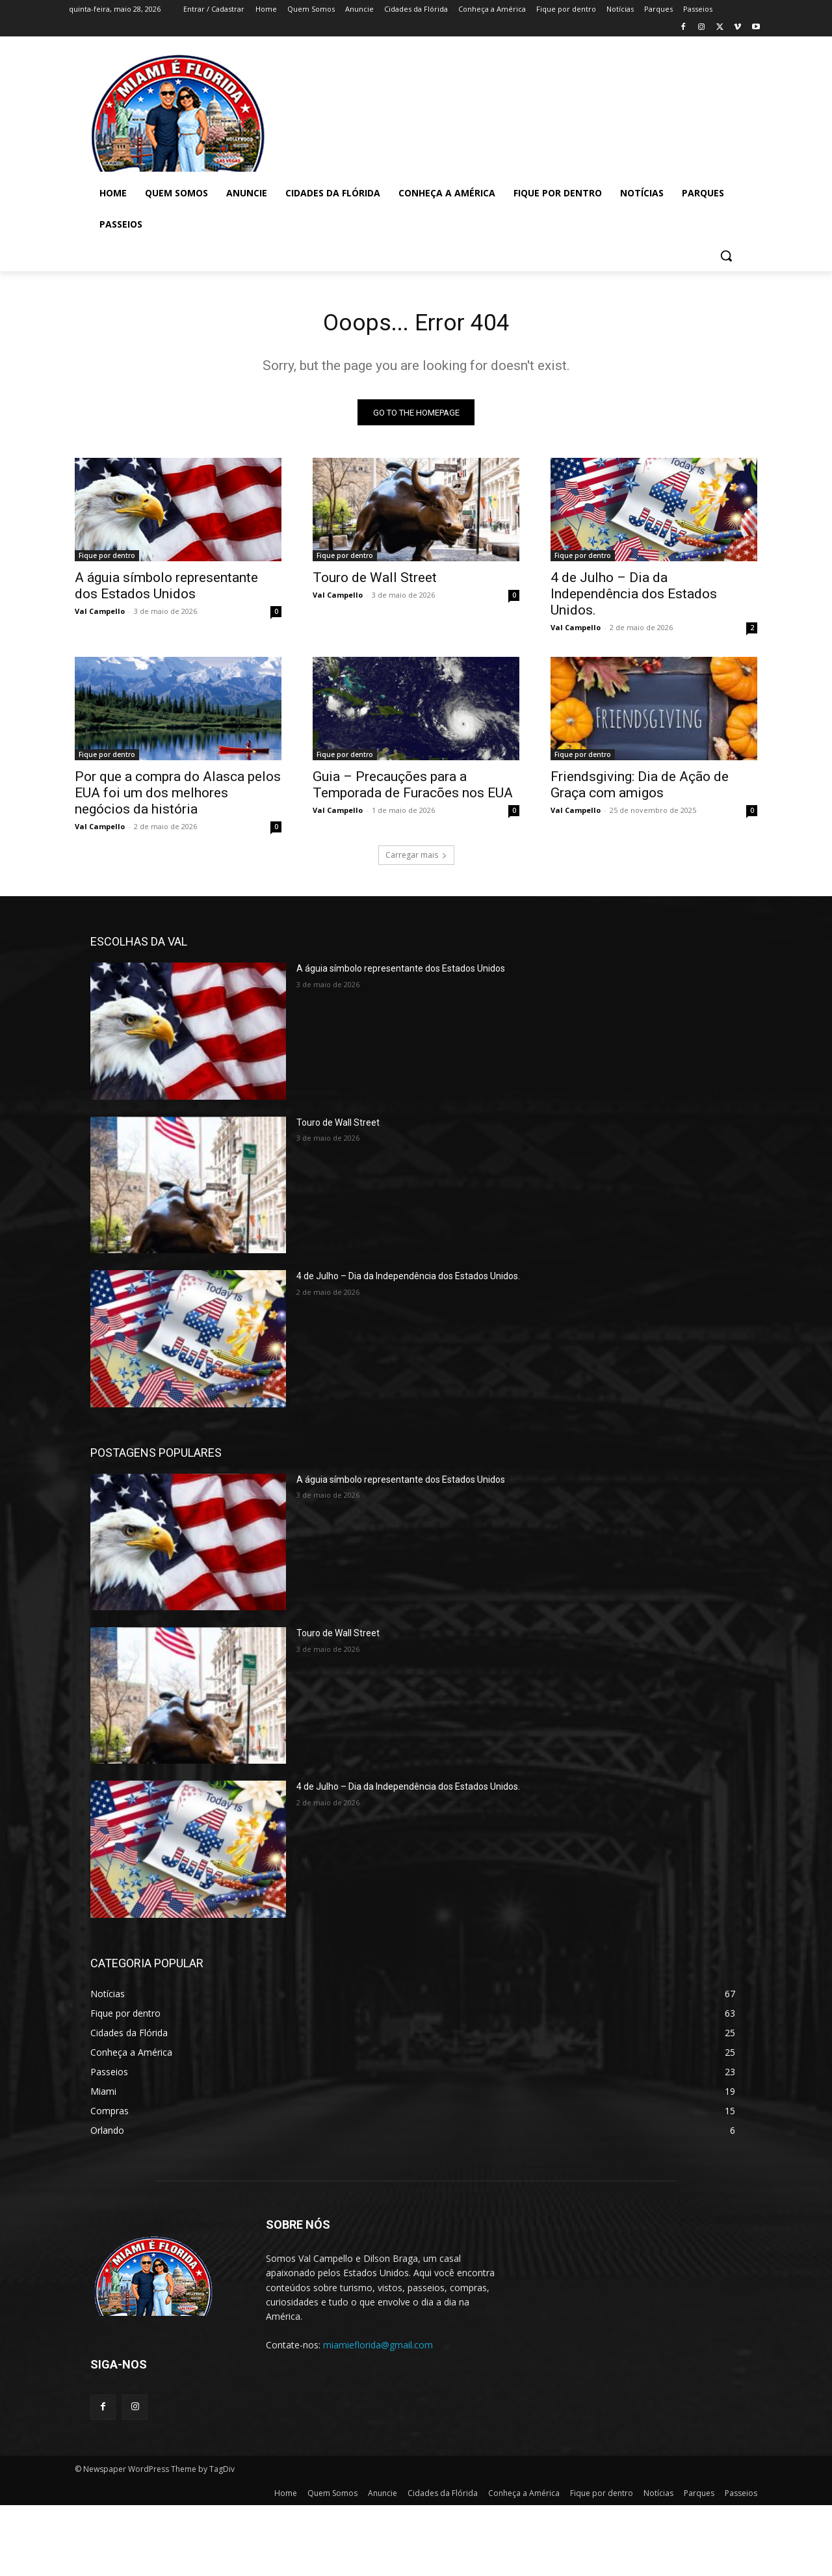 Image resolution: width=832 pixels, height=2576 pixels. I want to click on A águia símbolo representante dos Estados Unidos, so click(166, 590).